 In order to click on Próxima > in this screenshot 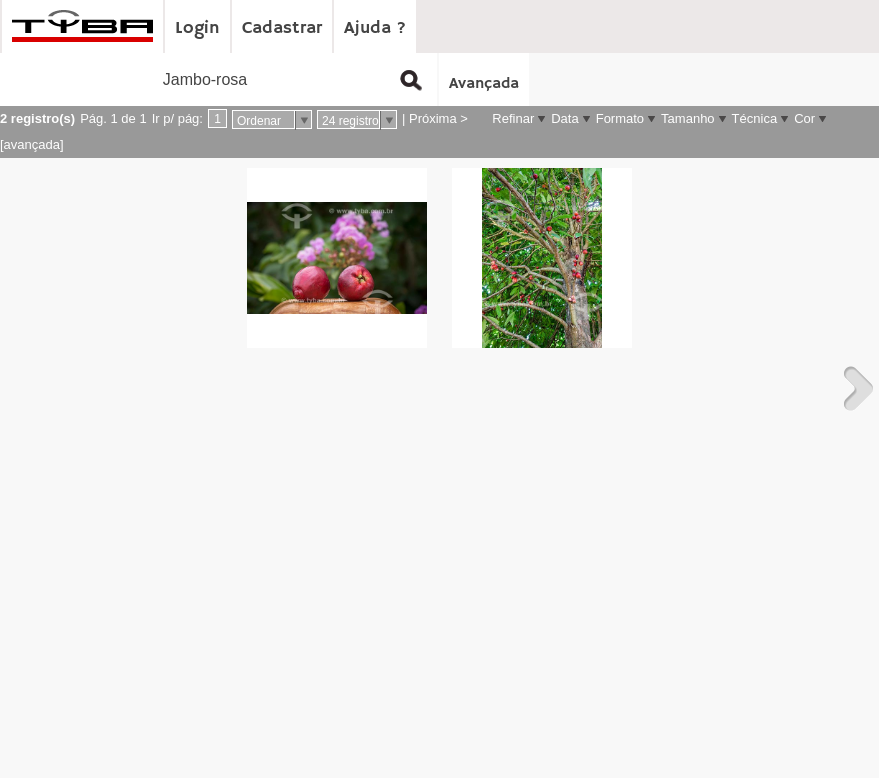, I will do `click(438, 118)`.